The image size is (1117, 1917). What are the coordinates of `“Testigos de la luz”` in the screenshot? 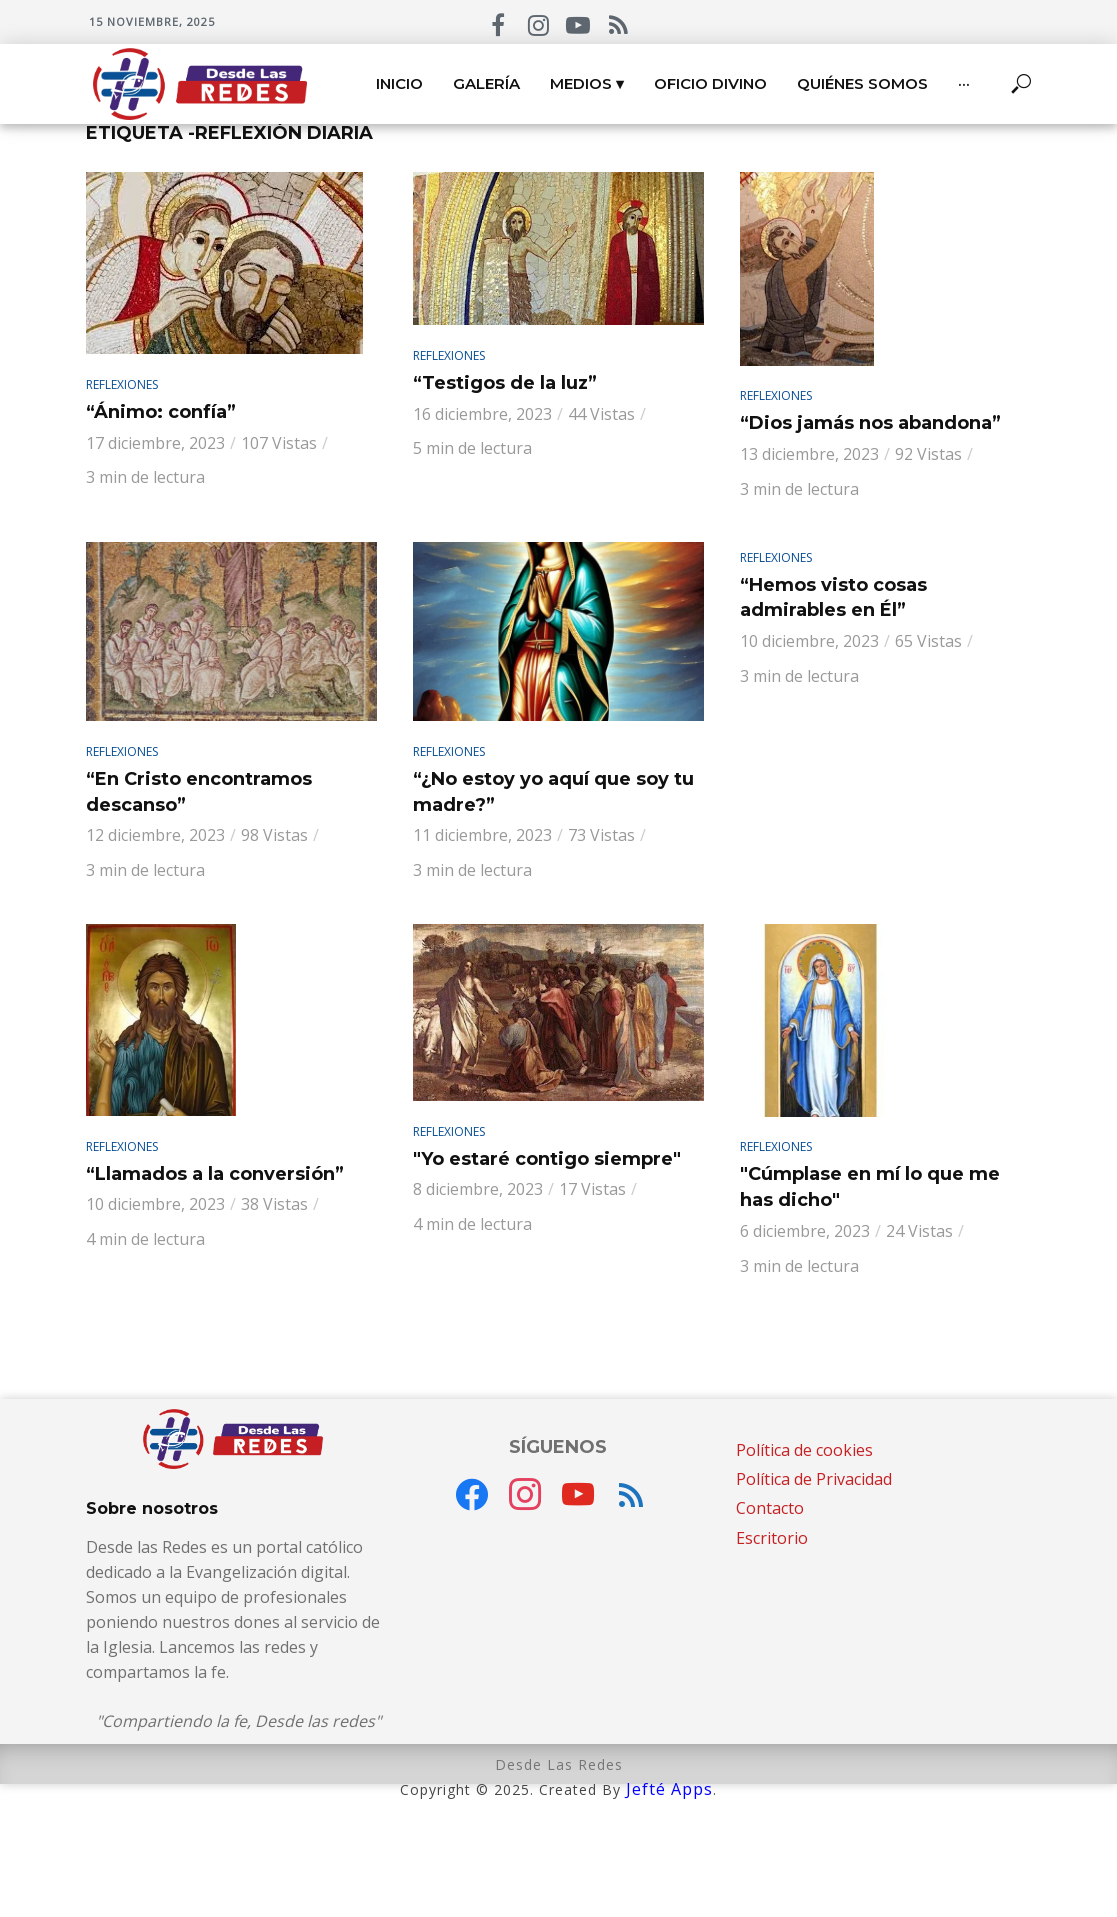 It's located at (505, 383).